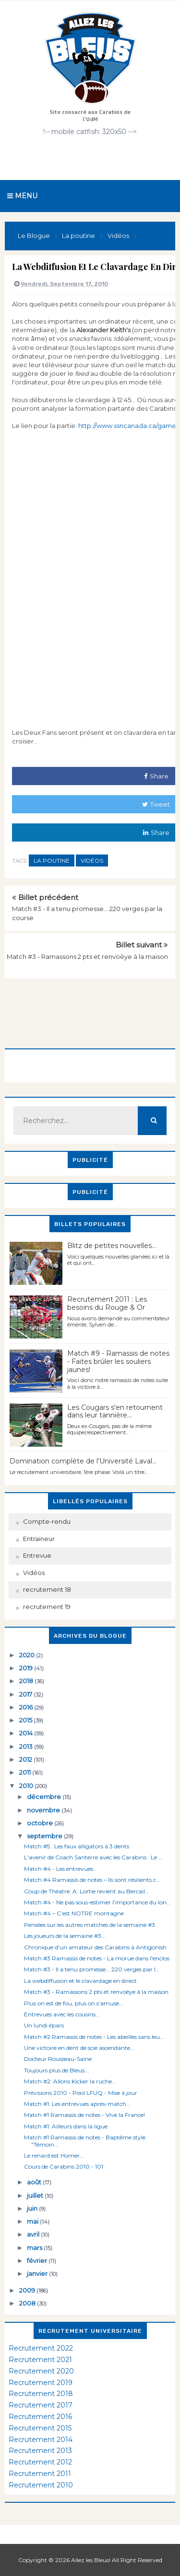 The width and height of the screenshot is (180, 2576). Describe the element at coordinates (70, 2081) in the screenshot. I see `Match #2: Allons Kicker la ruche...` at that location.